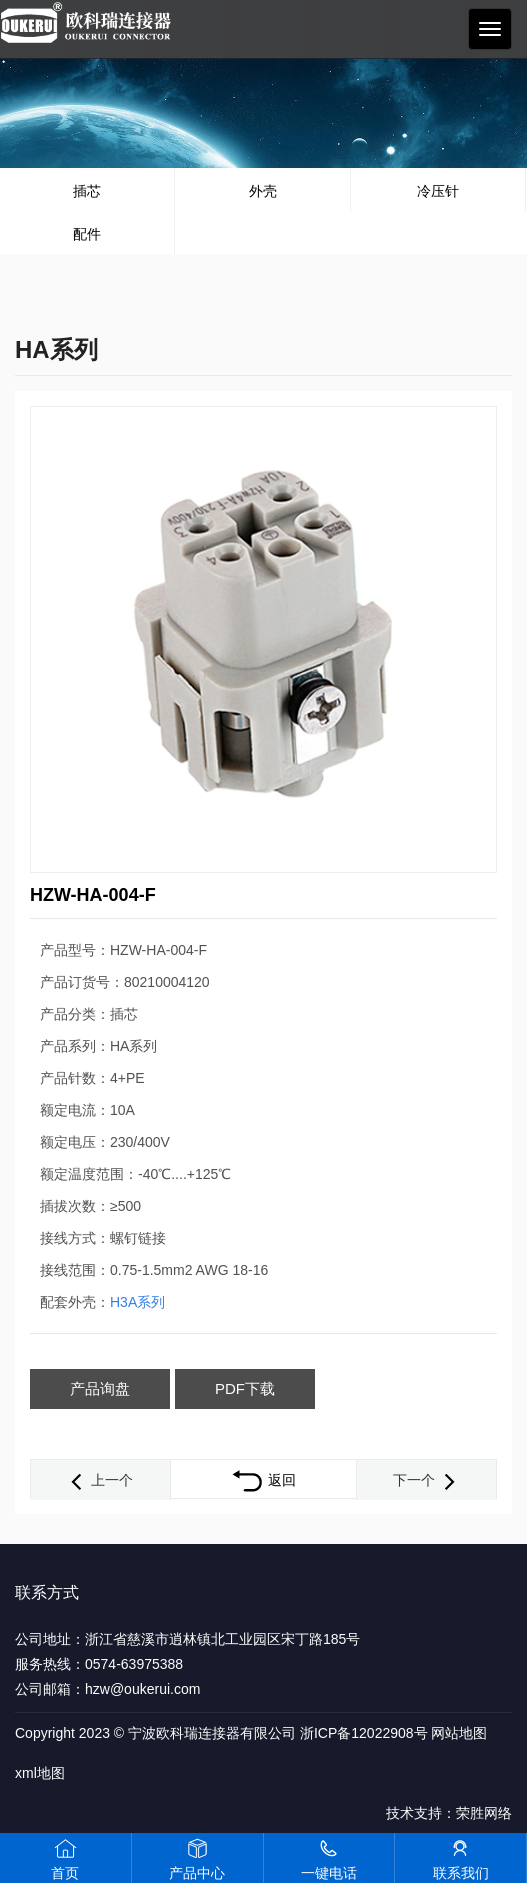 The width and height of the screenshot is (527, 1883). I want to click on 配件, so click(87, 234).